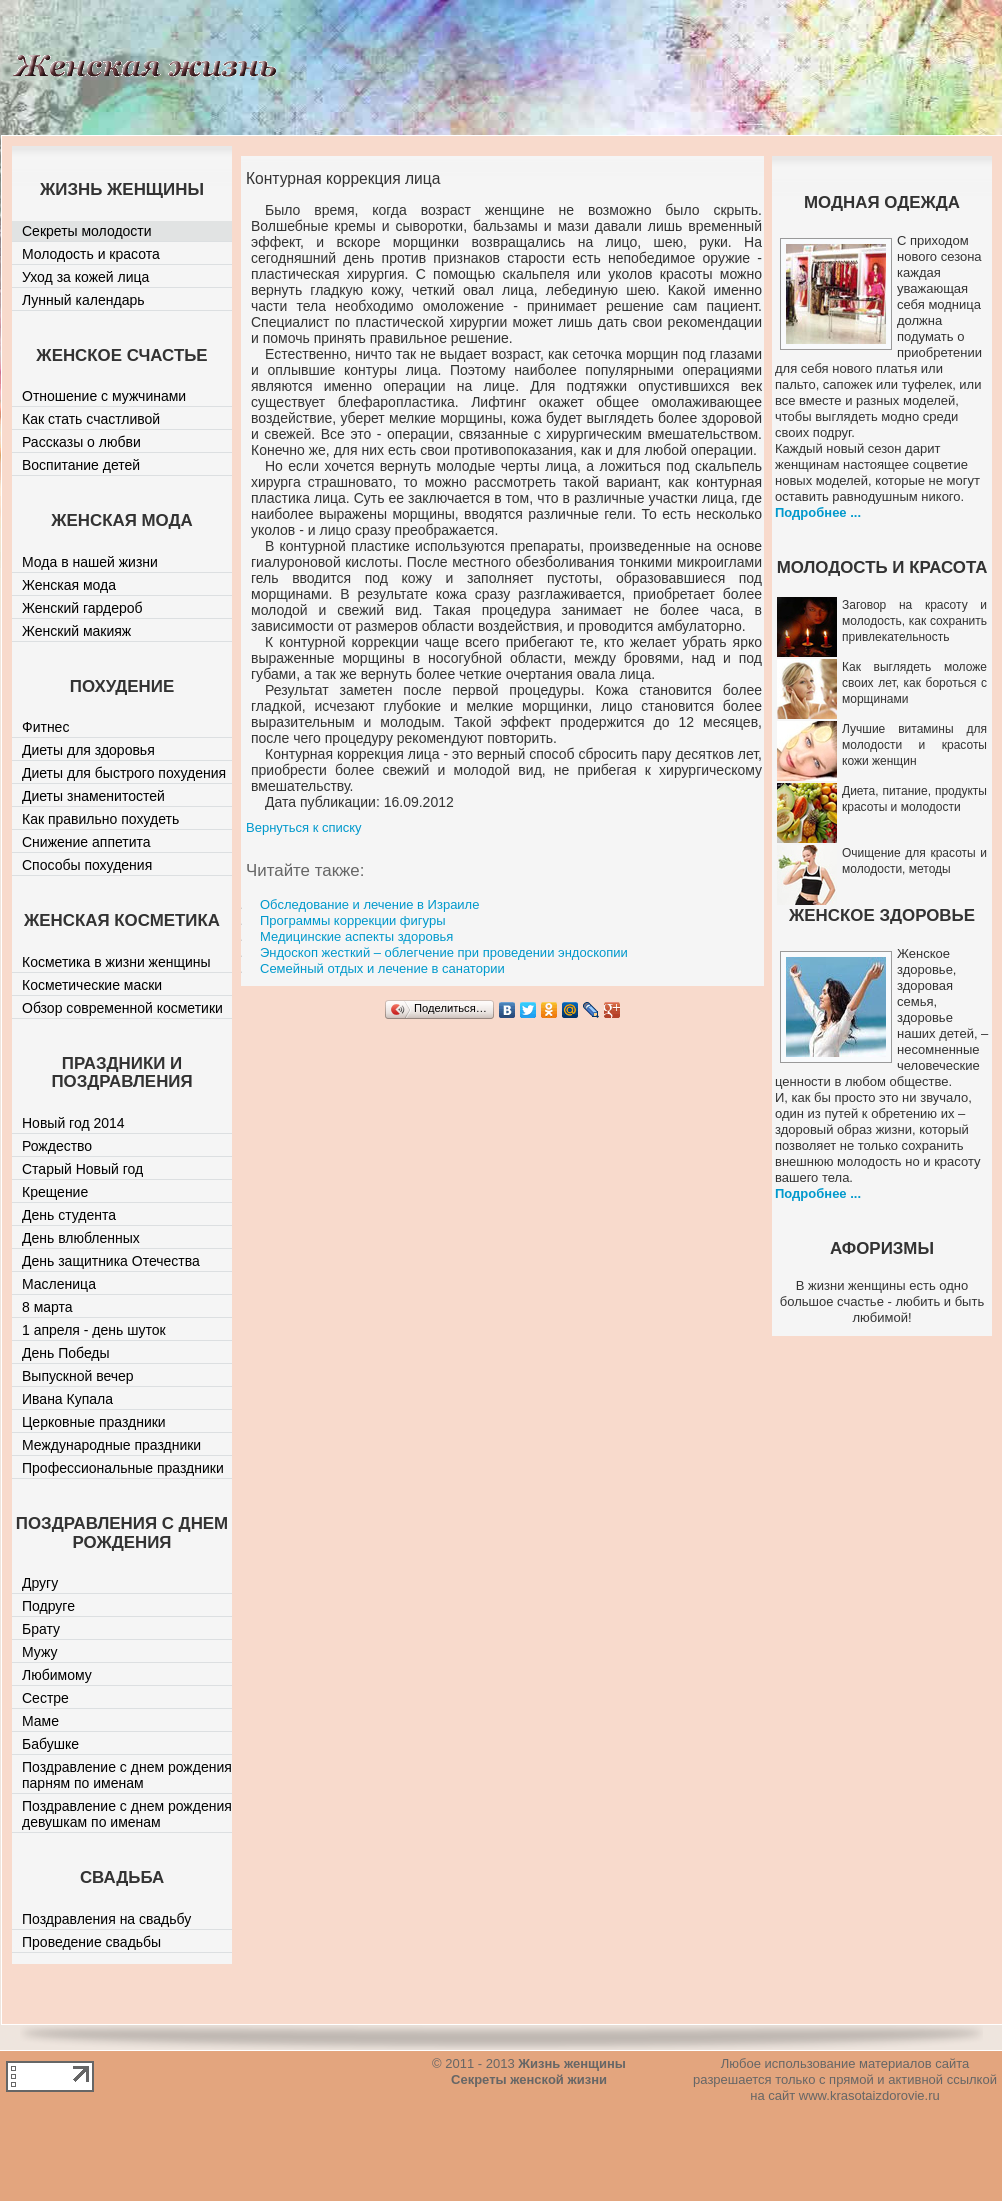  I want to click on Вернуться к списку, so click(304, 827).